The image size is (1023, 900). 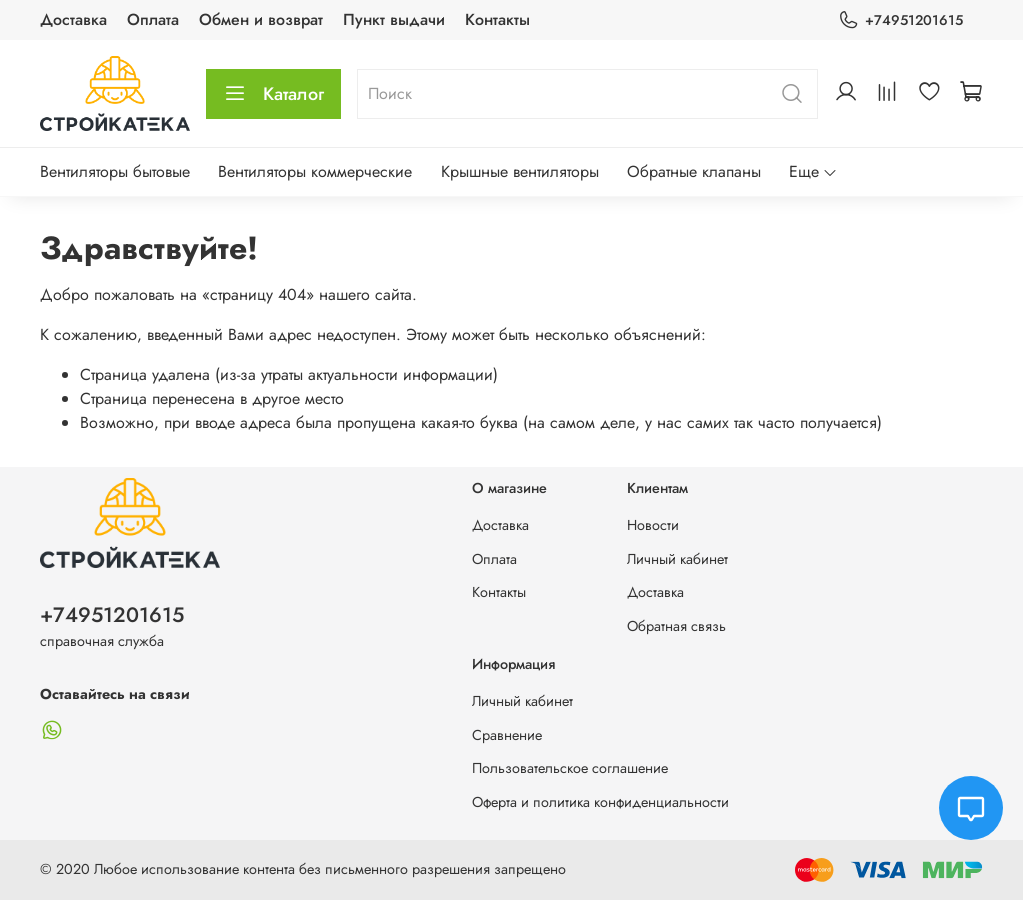 I want to click on Оферта и политика конфиденциальности, so click(x=600, y=802).